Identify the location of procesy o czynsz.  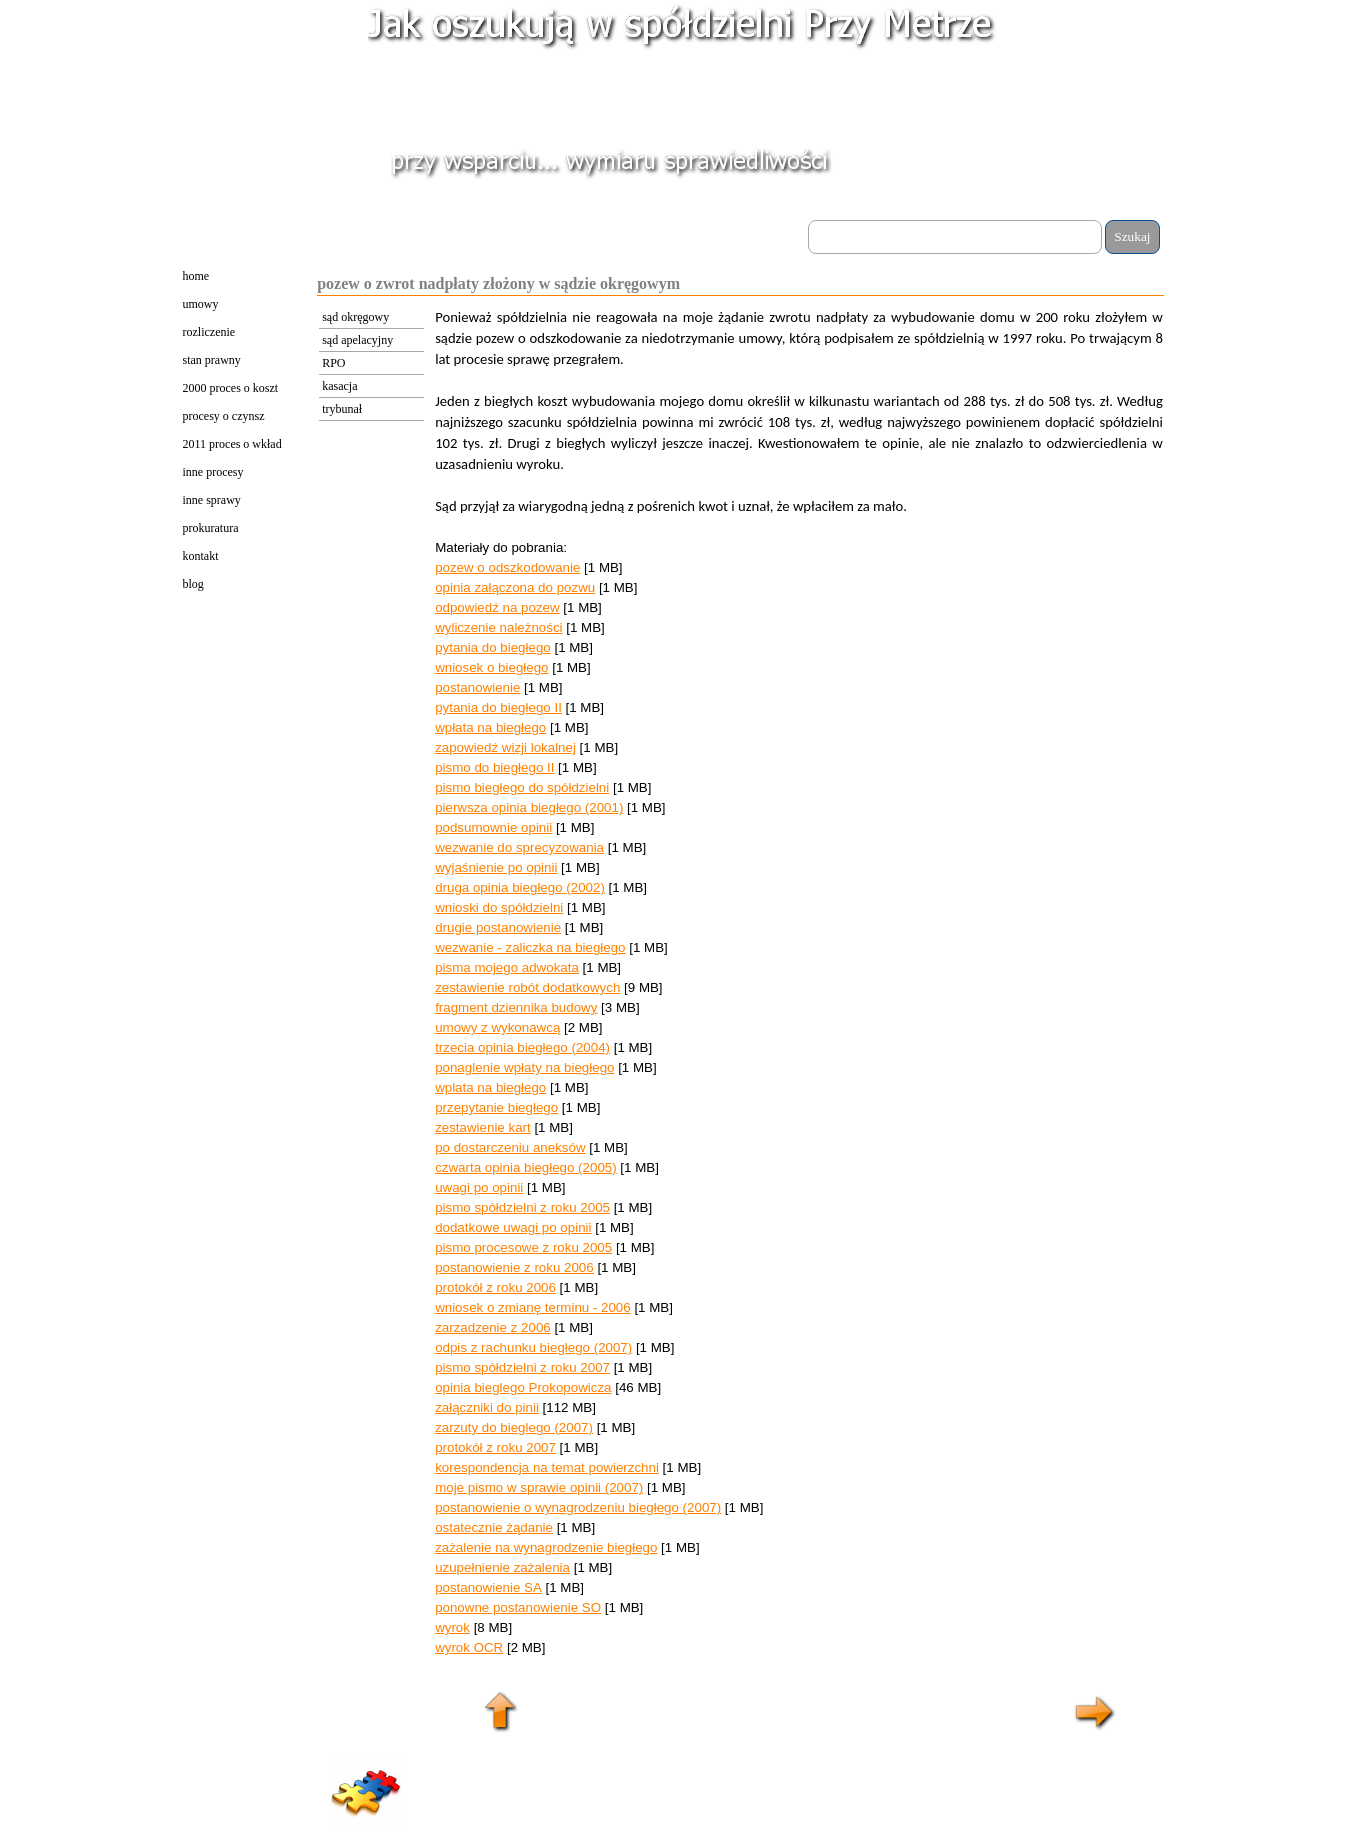
(224, 416).